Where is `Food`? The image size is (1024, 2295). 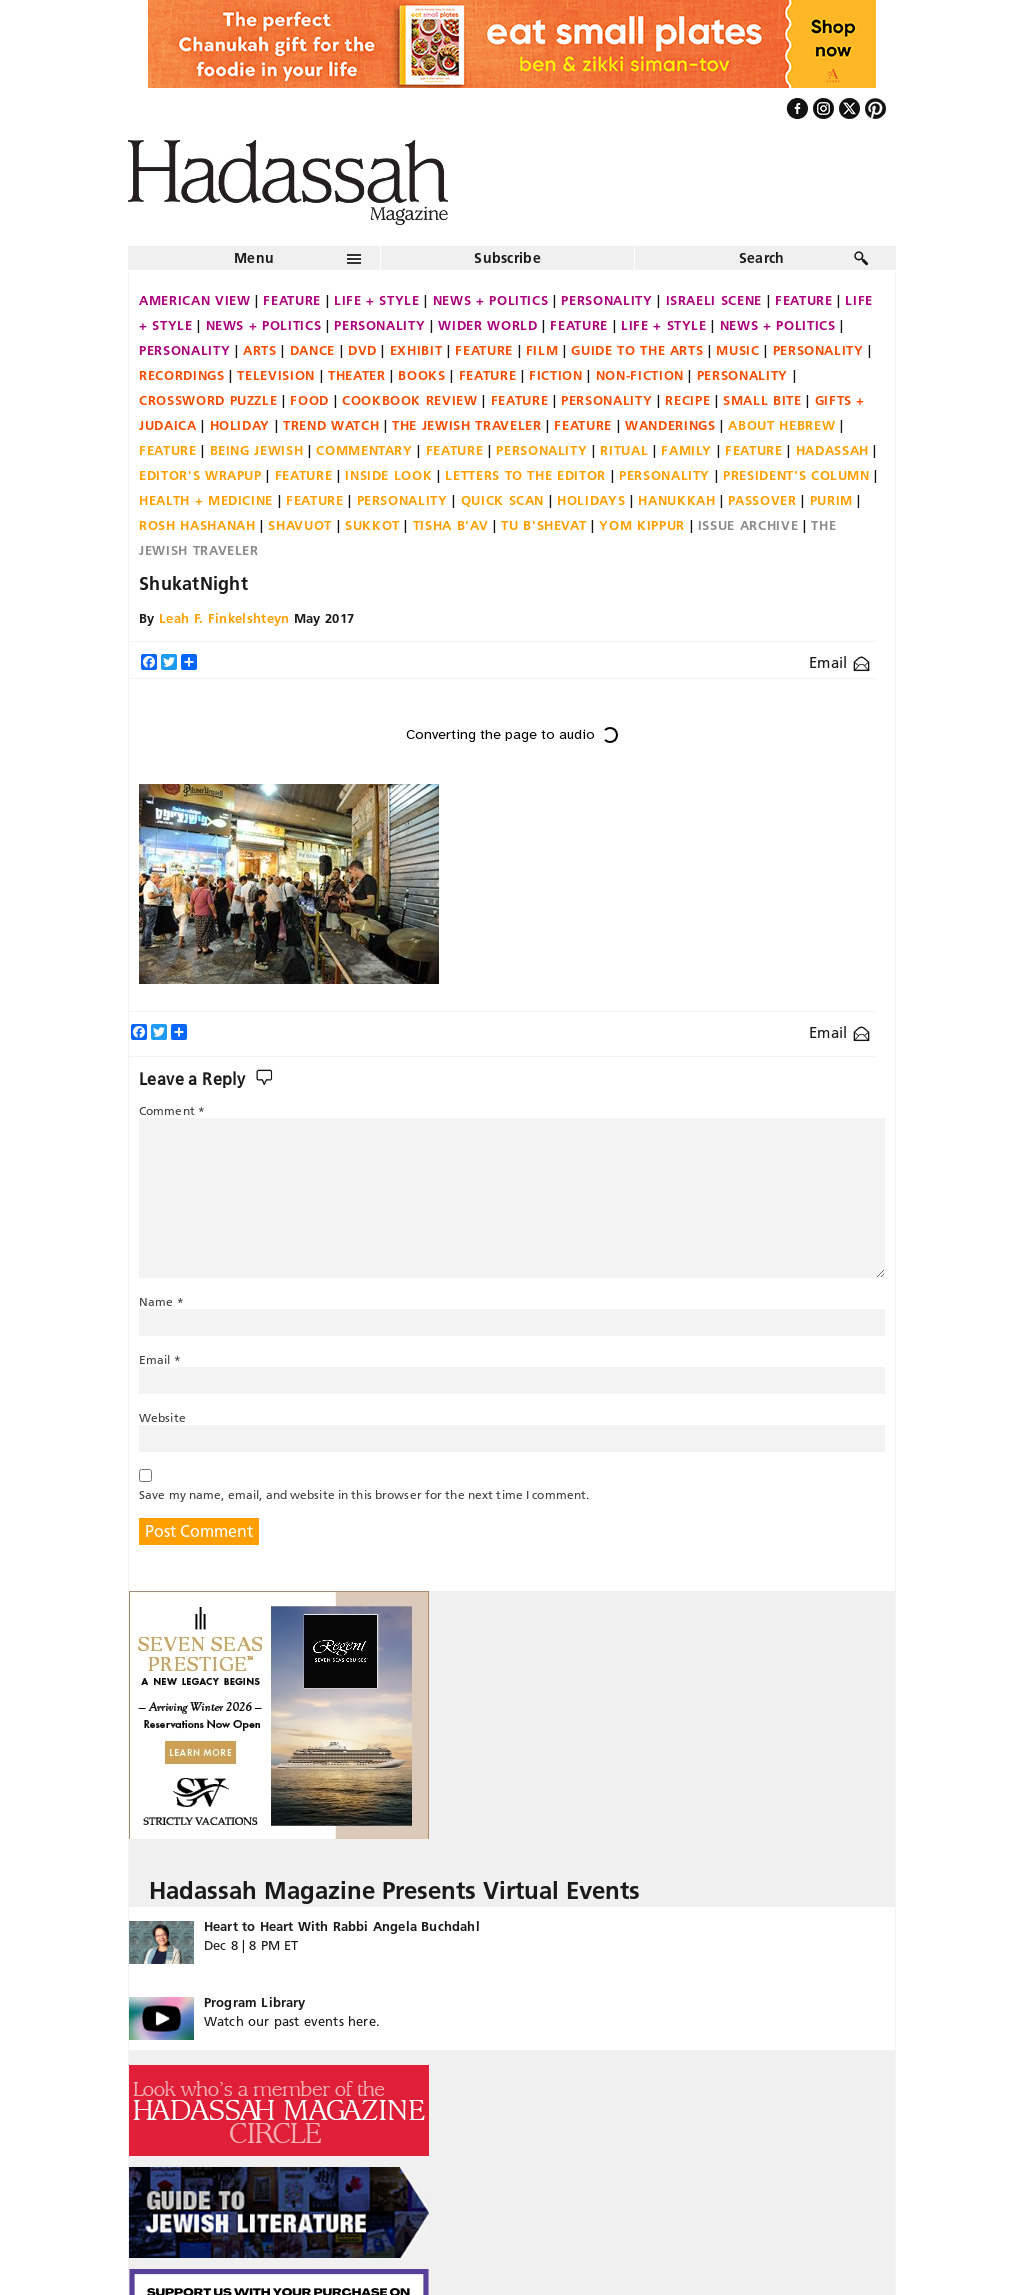
Food is located at coordinates (309, 400).